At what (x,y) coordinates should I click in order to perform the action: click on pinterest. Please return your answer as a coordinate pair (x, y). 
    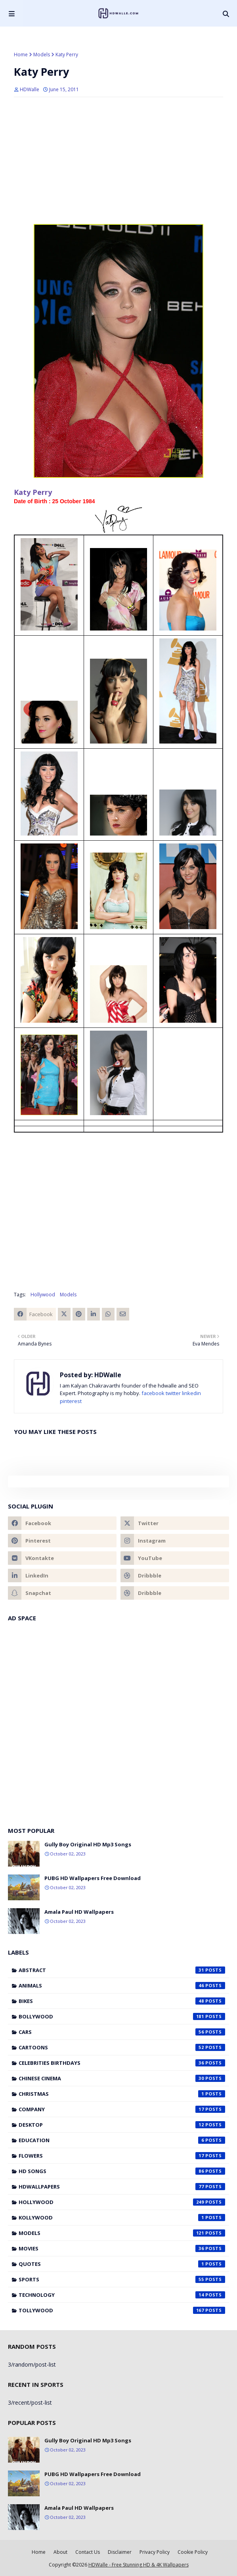
    Looking at the image, I should click on (71, 1401).